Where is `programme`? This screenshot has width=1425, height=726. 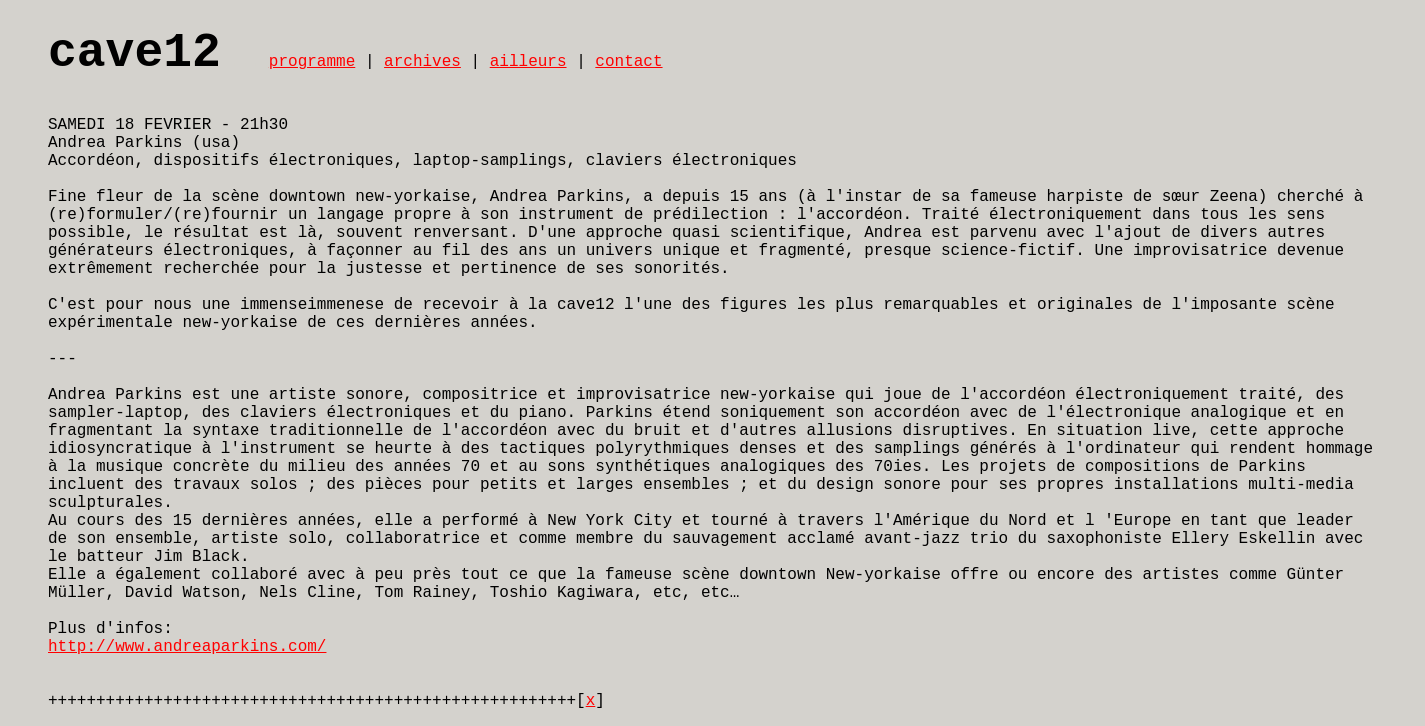
programme is located at coordinates (312, 62).